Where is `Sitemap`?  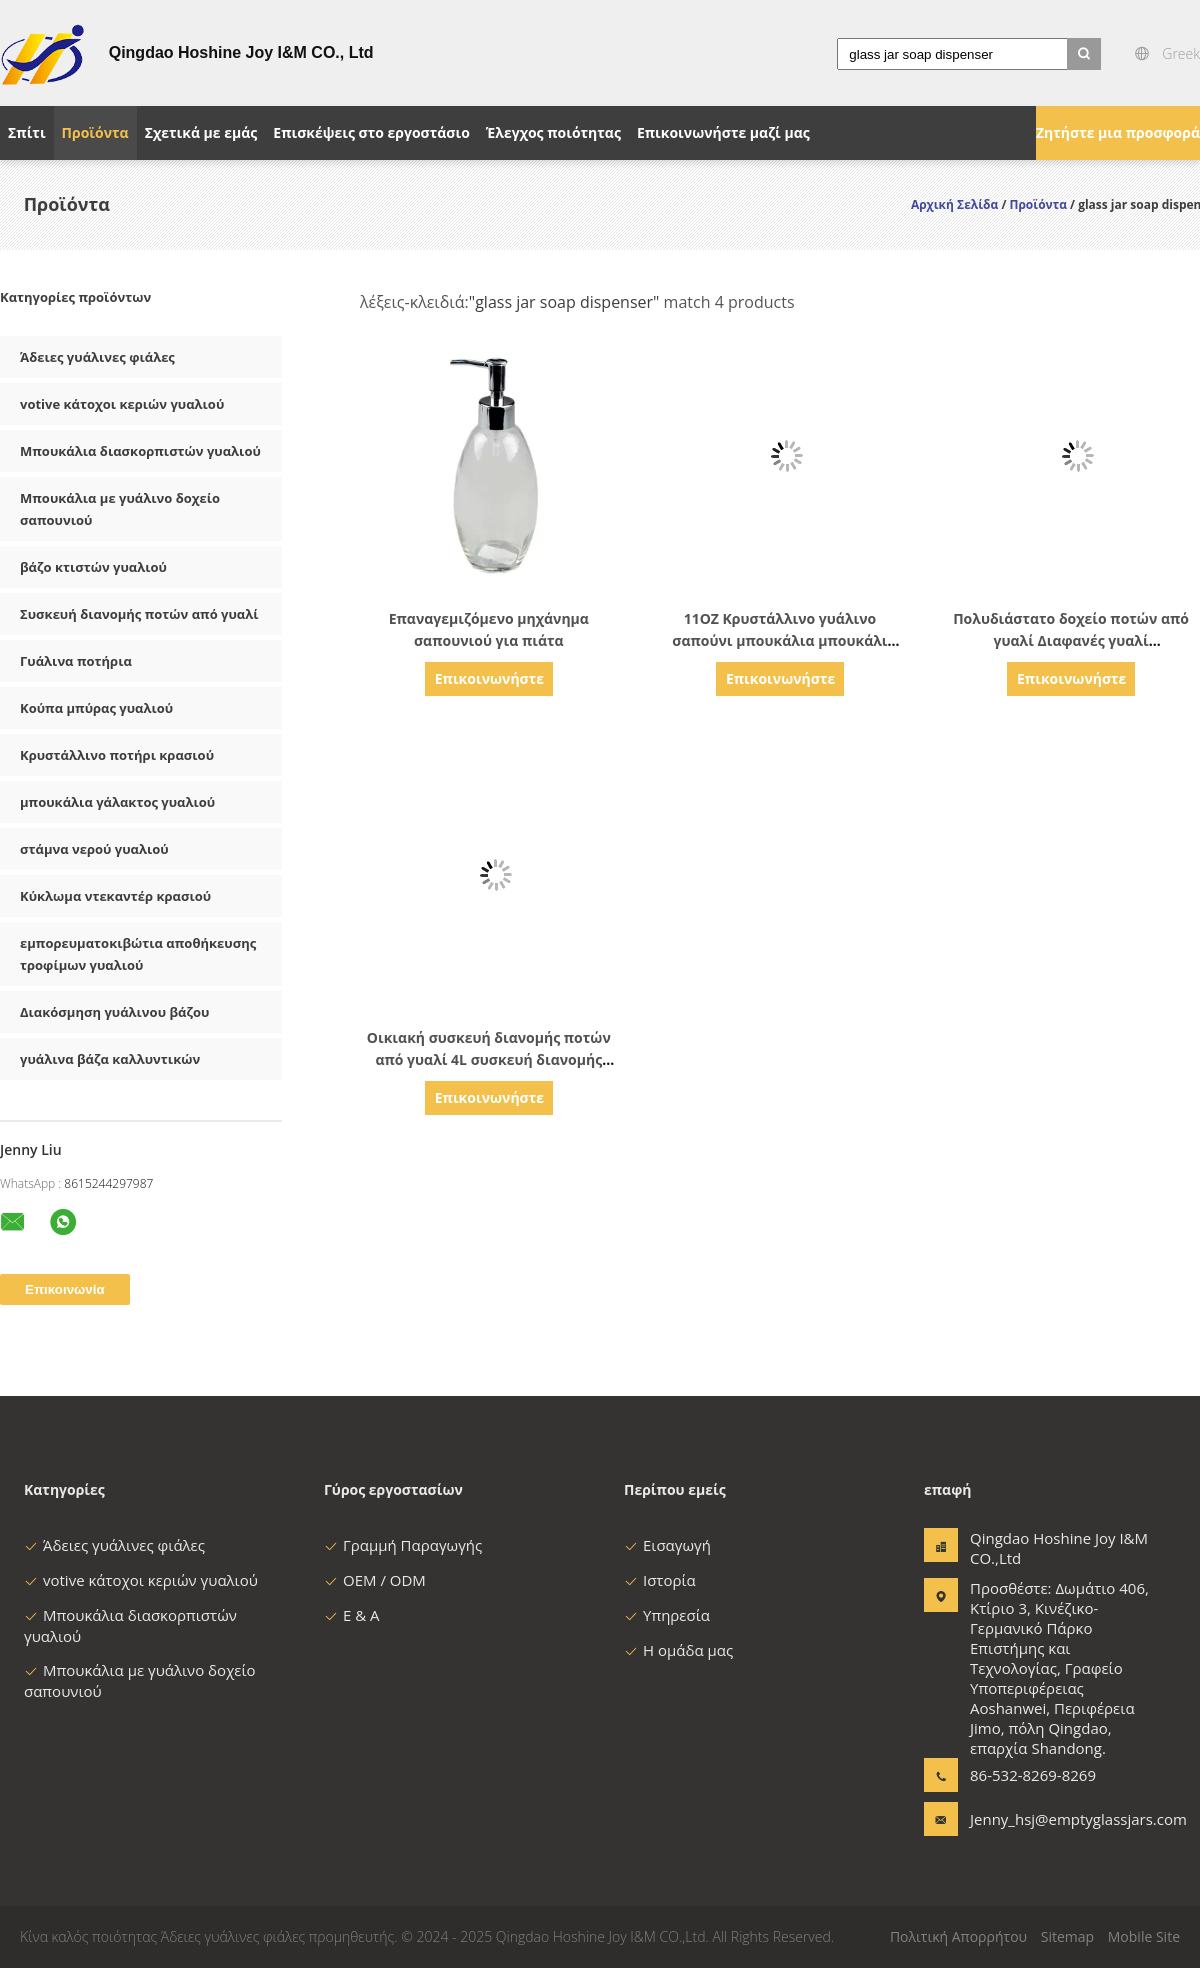 Sitemap is located at coordinates (1067, 1936).